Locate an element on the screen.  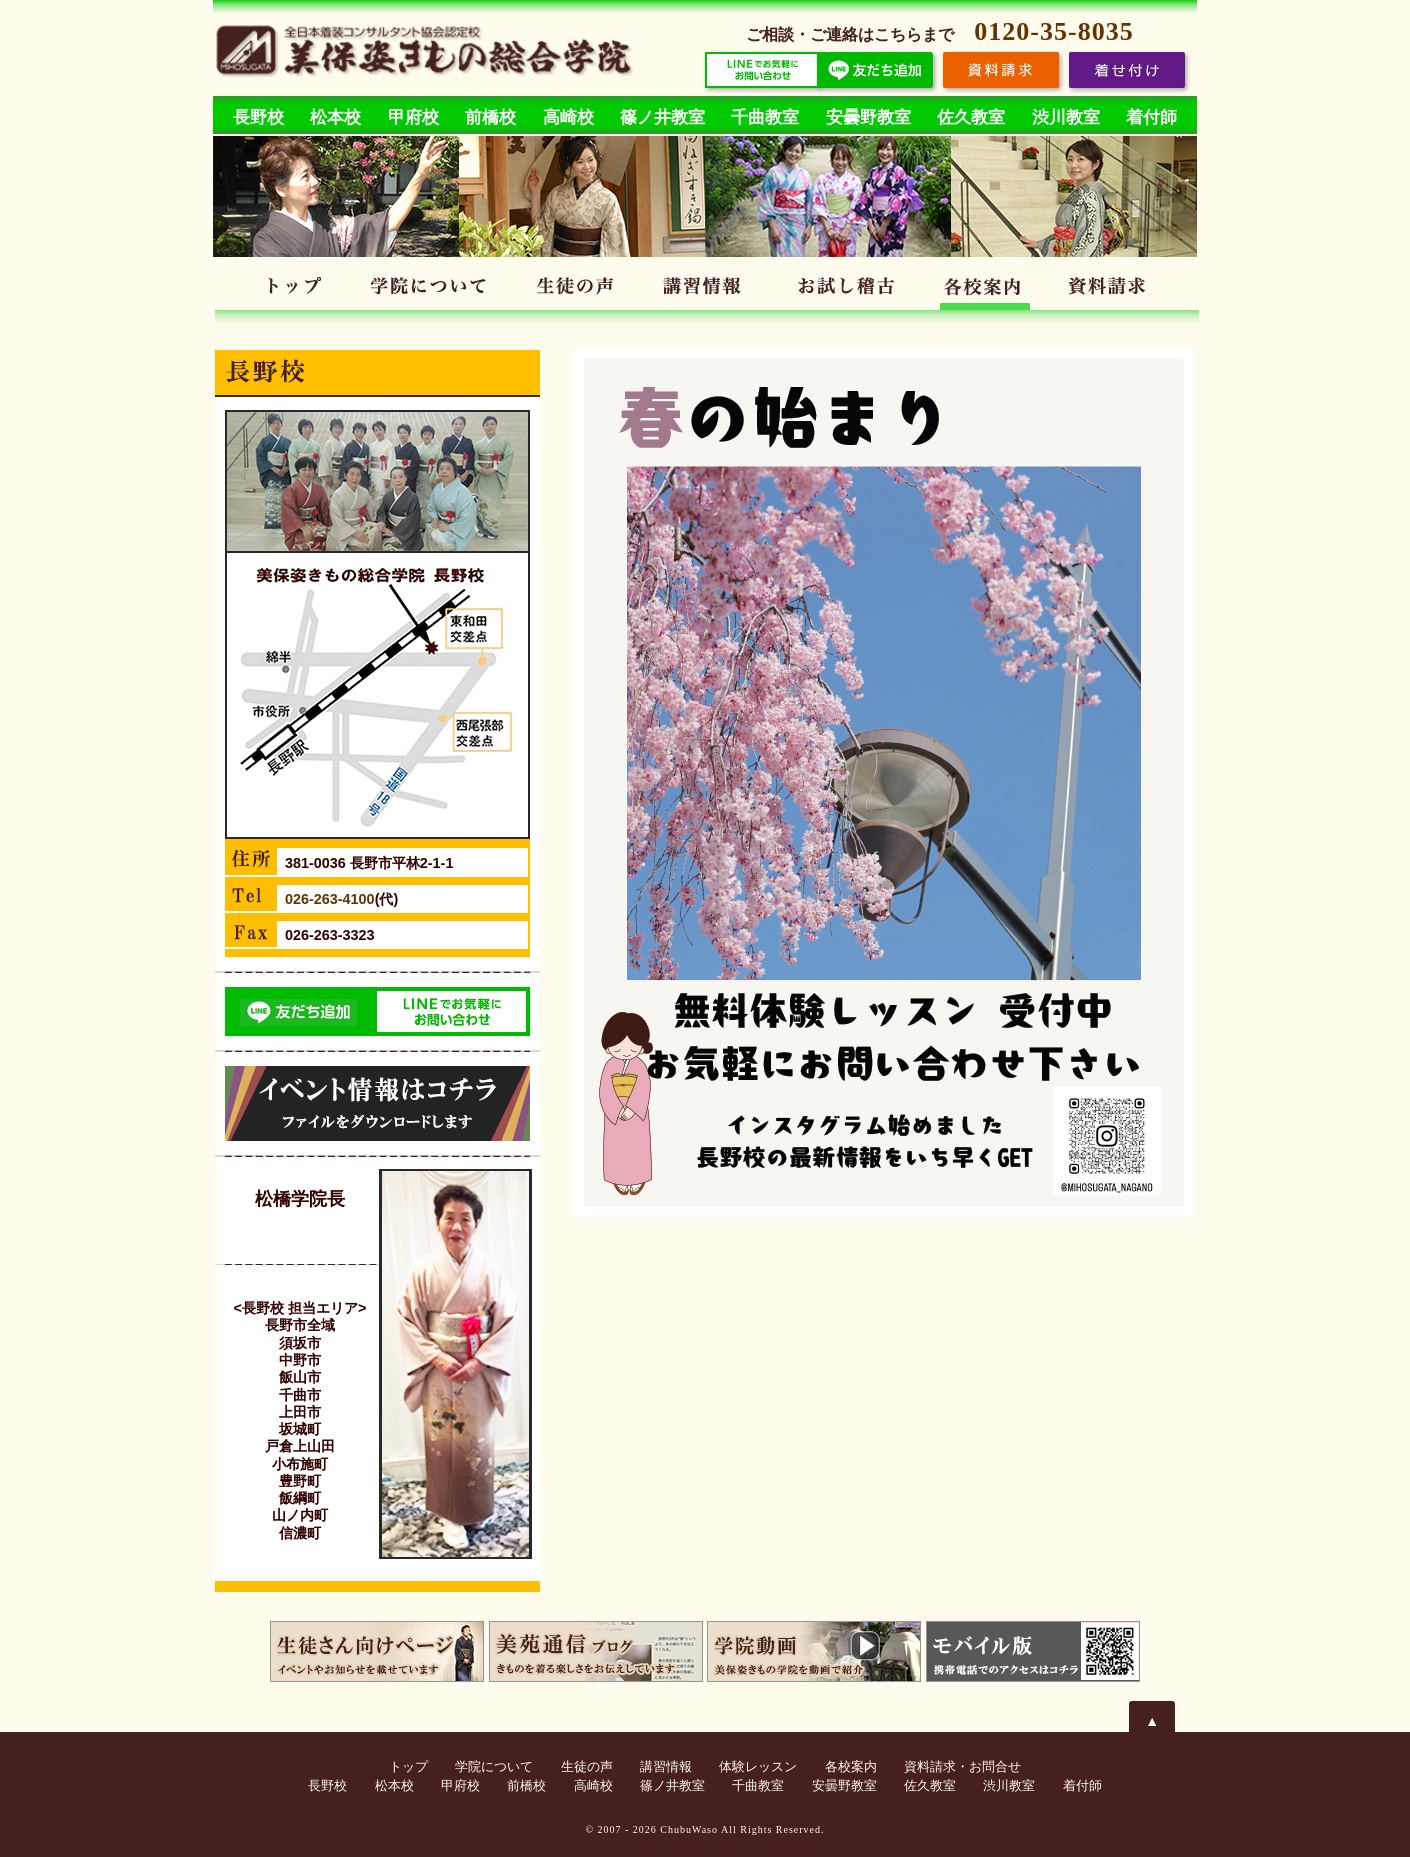
甲府校 is located at coordinates (413, 117).